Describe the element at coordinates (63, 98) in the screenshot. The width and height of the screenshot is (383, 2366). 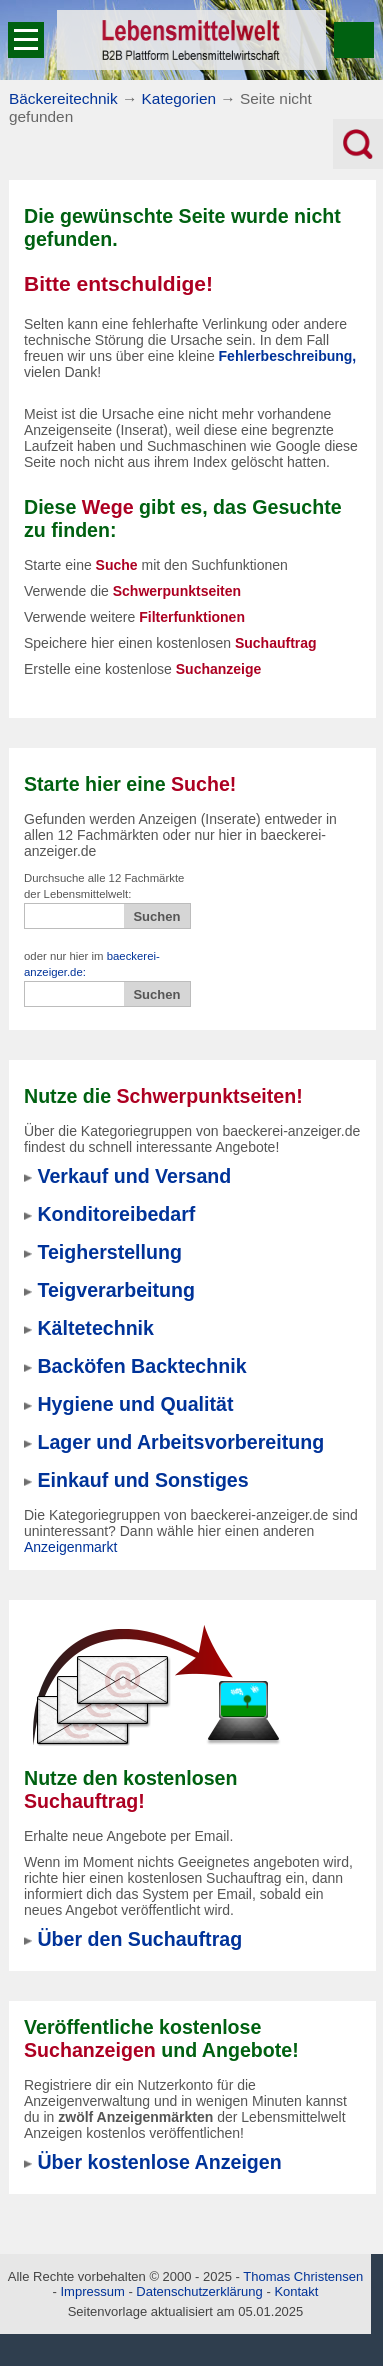
I see `Bäckereitechnik` at that location.